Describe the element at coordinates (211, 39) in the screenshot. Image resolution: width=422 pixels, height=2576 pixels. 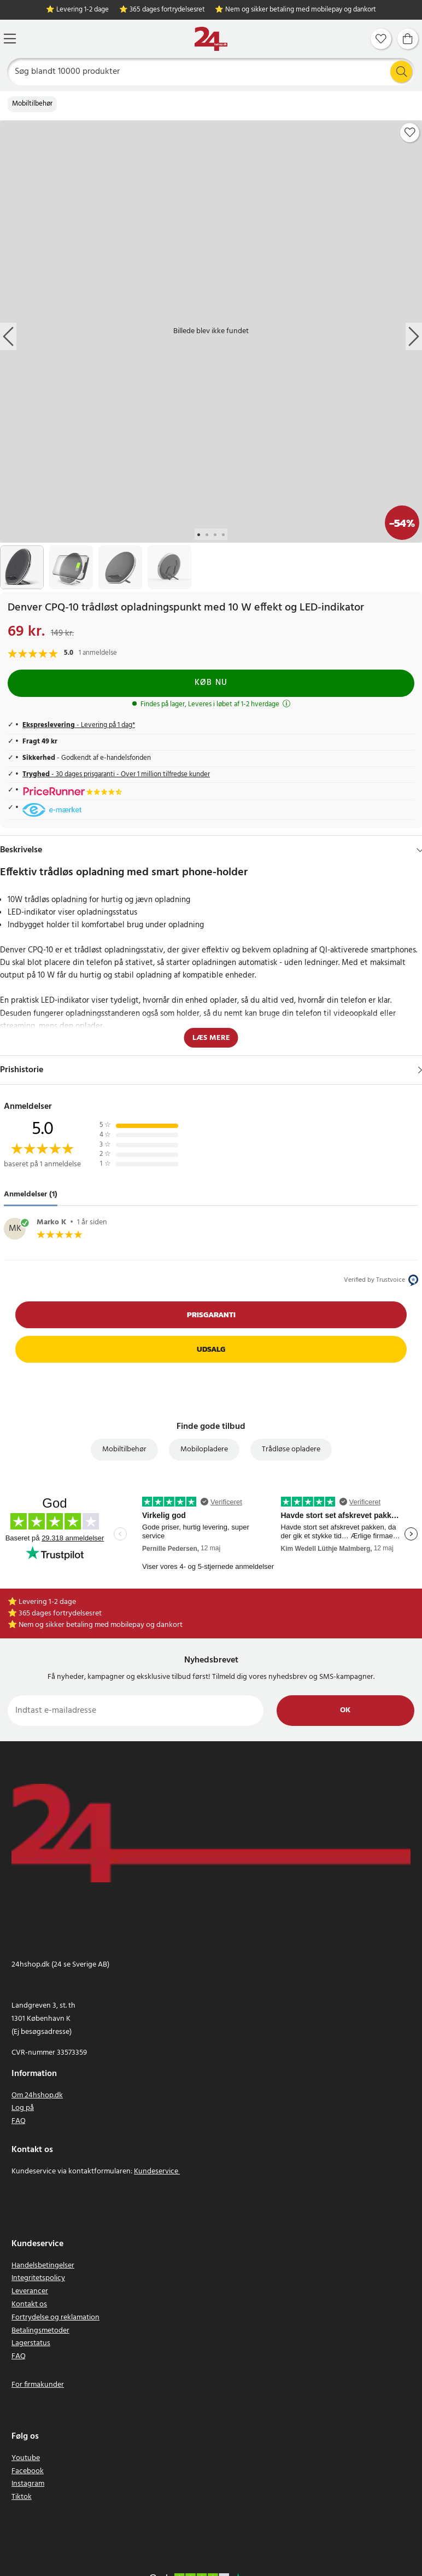
I see `[Hjem]` at that location.